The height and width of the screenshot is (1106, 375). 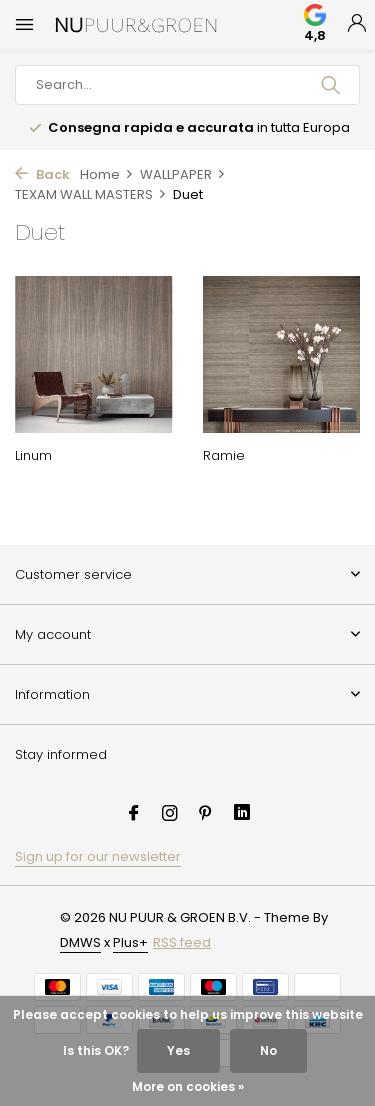 I want to click on More on cookies », so click(x=188, y=1086).